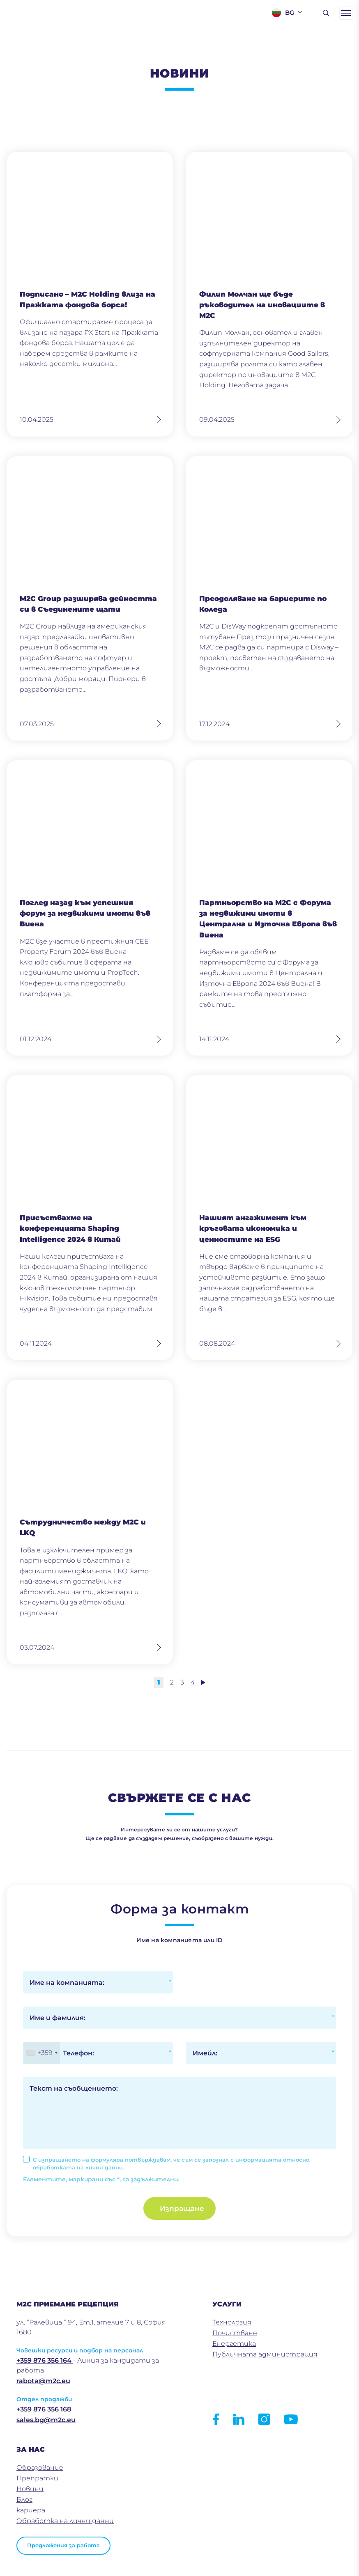 The image size is (359, 2576). I want to click on Новини, so click(30, 2489).